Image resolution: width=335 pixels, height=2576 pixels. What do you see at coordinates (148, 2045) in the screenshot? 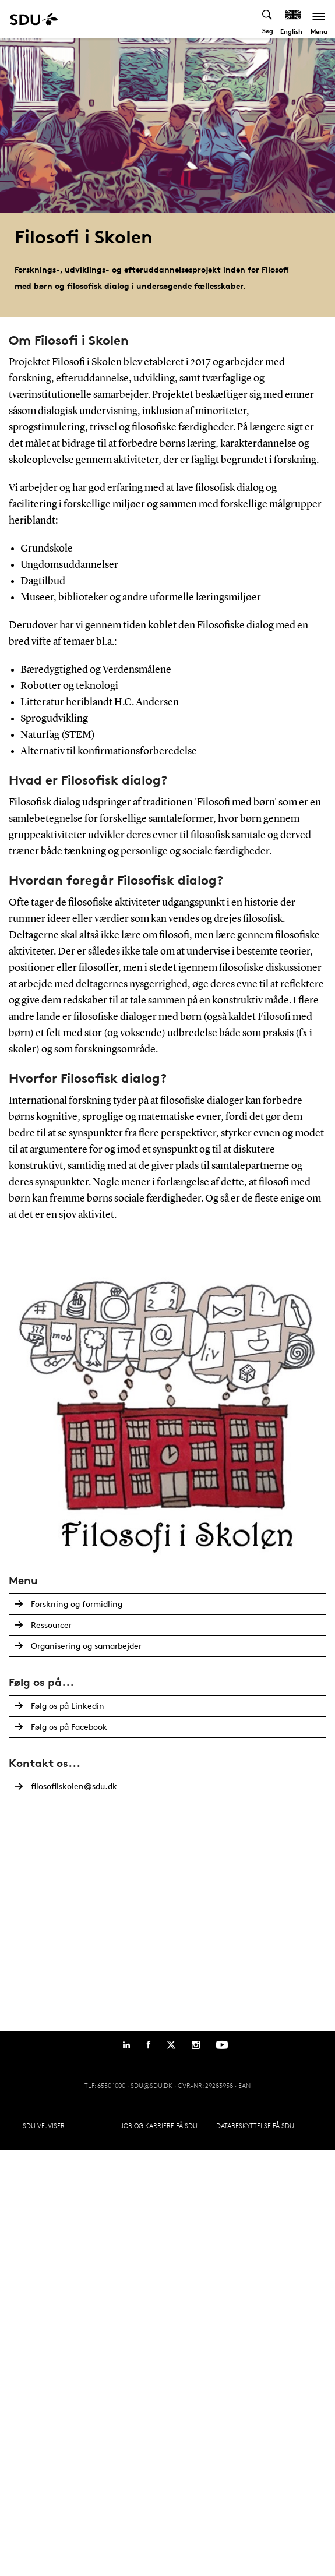
I see `[Facebook]` at bounding box center [148, 2045].